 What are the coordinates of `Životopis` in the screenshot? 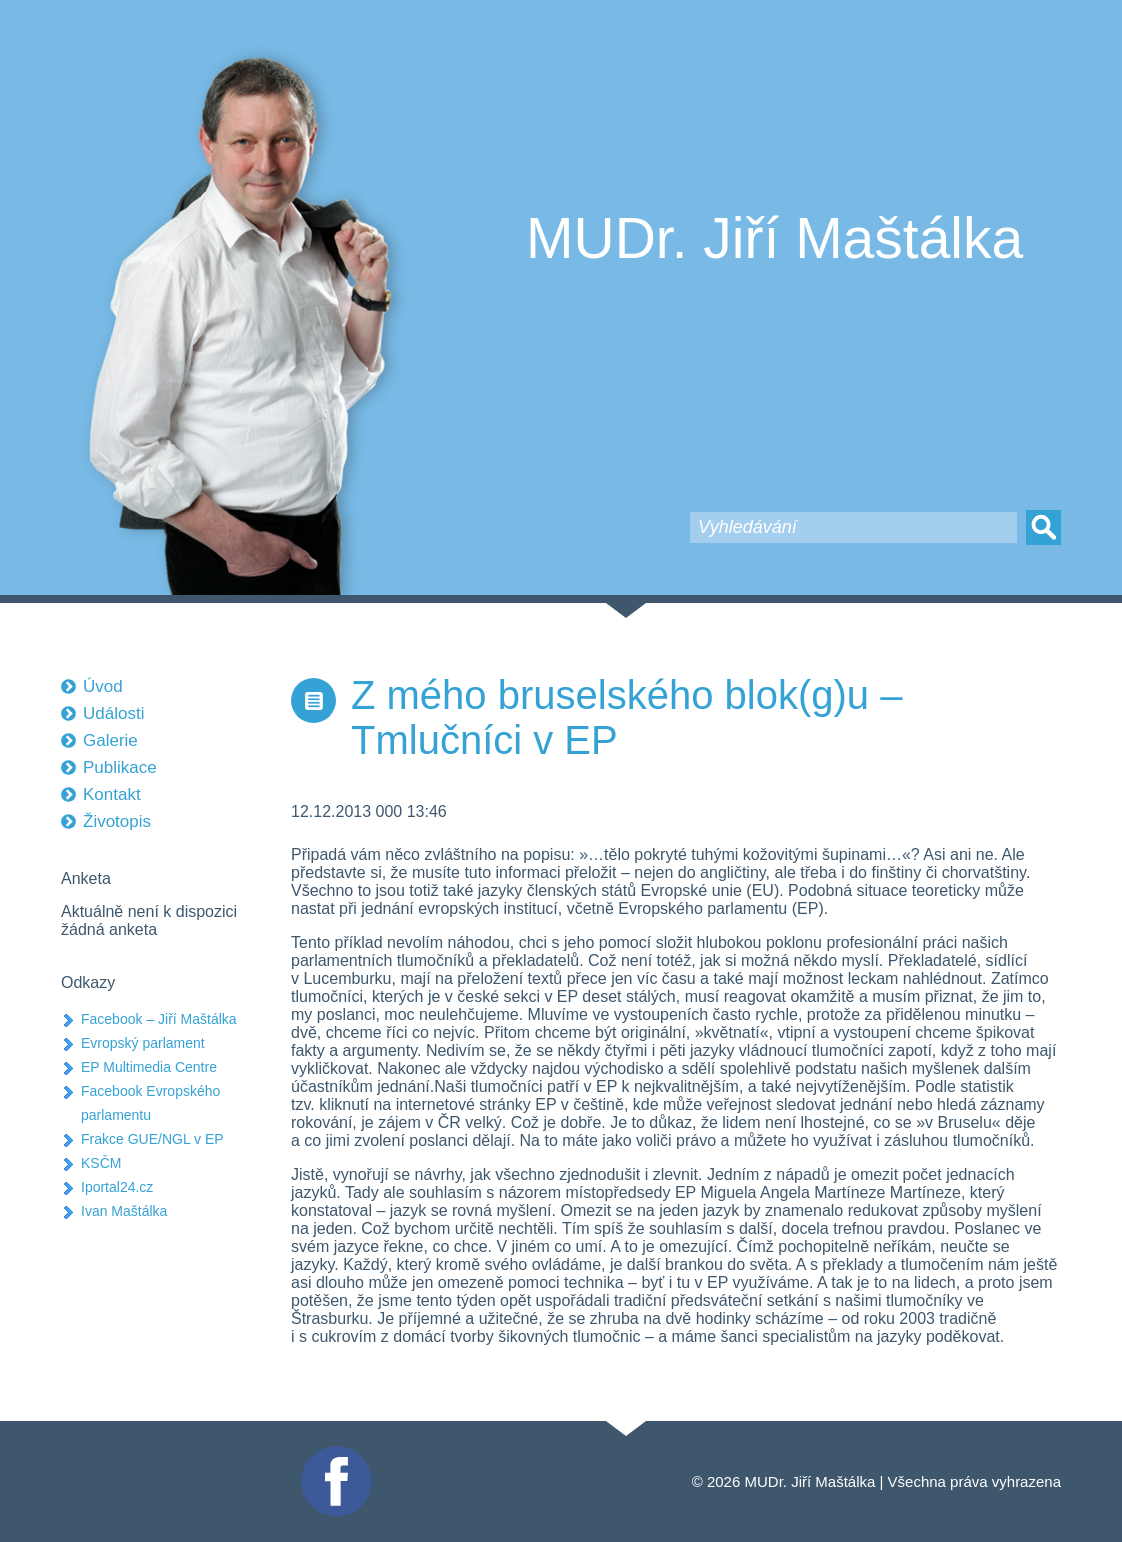 It's located at (117, 821).